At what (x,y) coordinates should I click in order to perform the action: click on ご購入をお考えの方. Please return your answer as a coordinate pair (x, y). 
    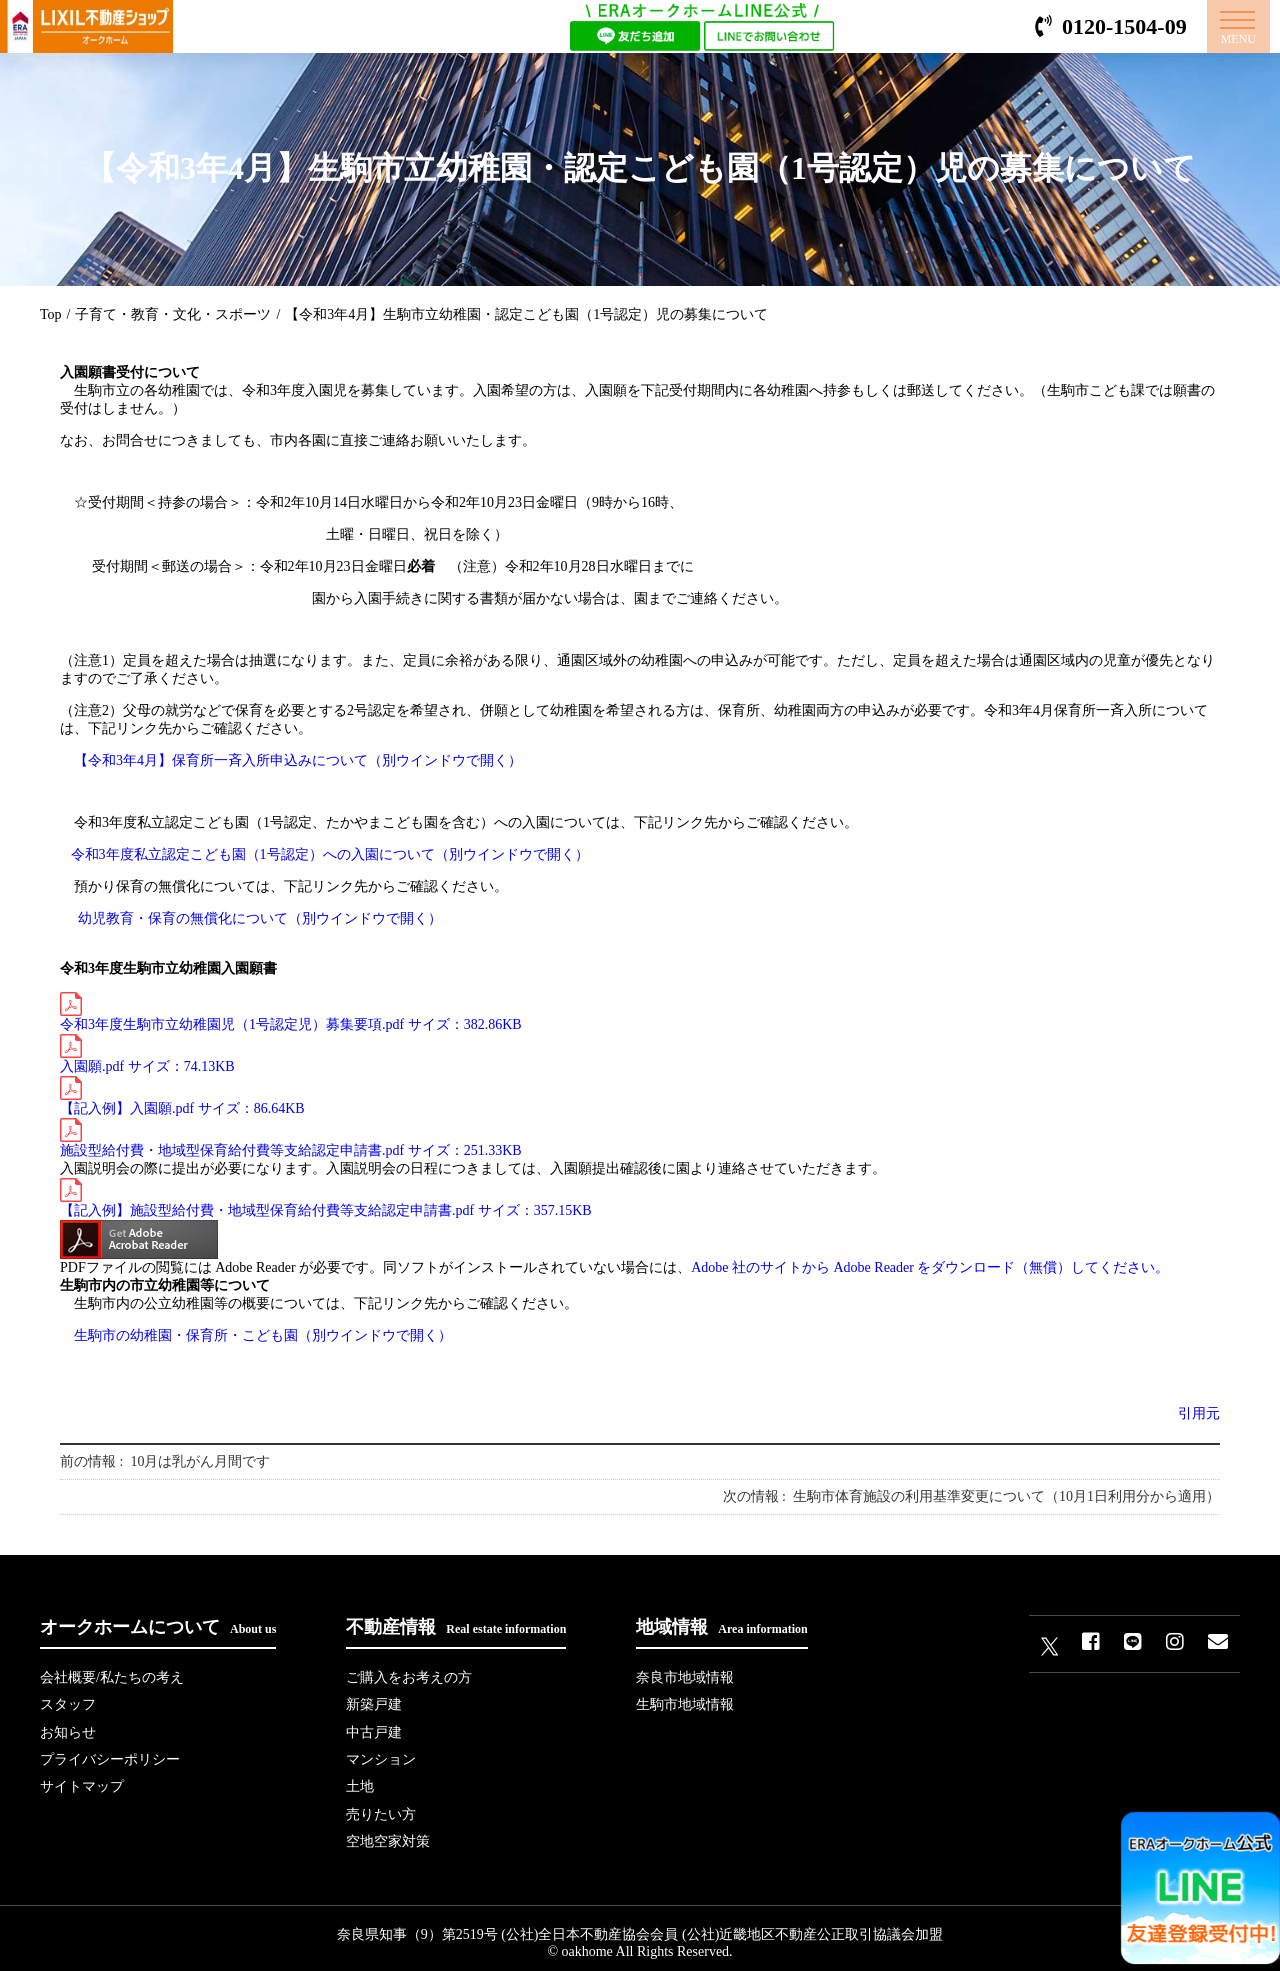
    Looking at the image, I should click on (409, 1677).